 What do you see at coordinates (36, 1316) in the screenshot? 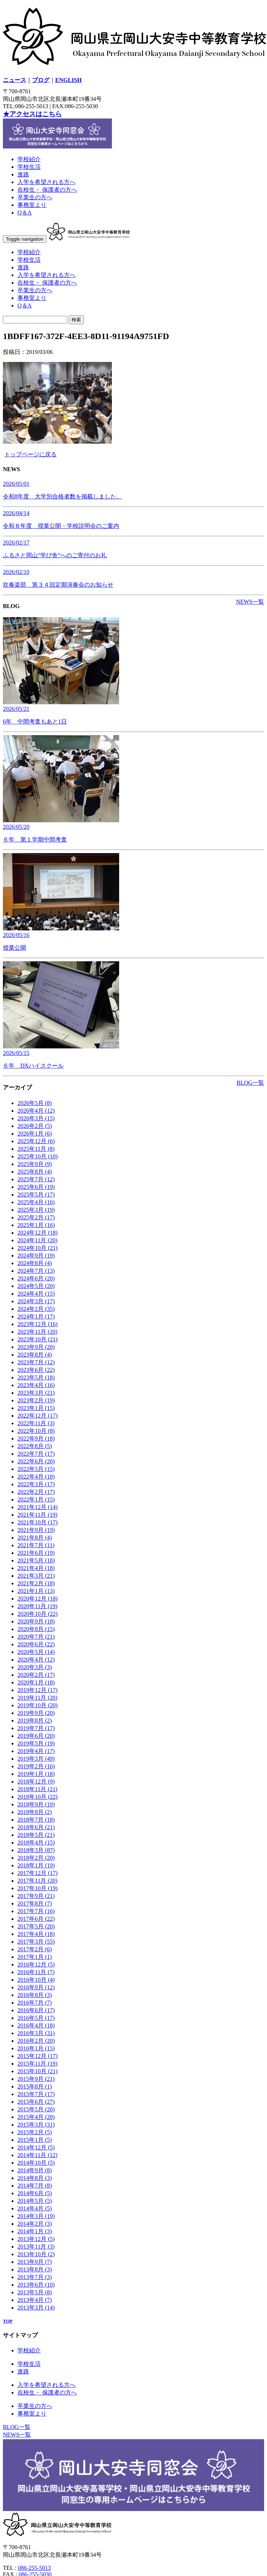
I see `2024年1月` at bounding box center [36, 1316].